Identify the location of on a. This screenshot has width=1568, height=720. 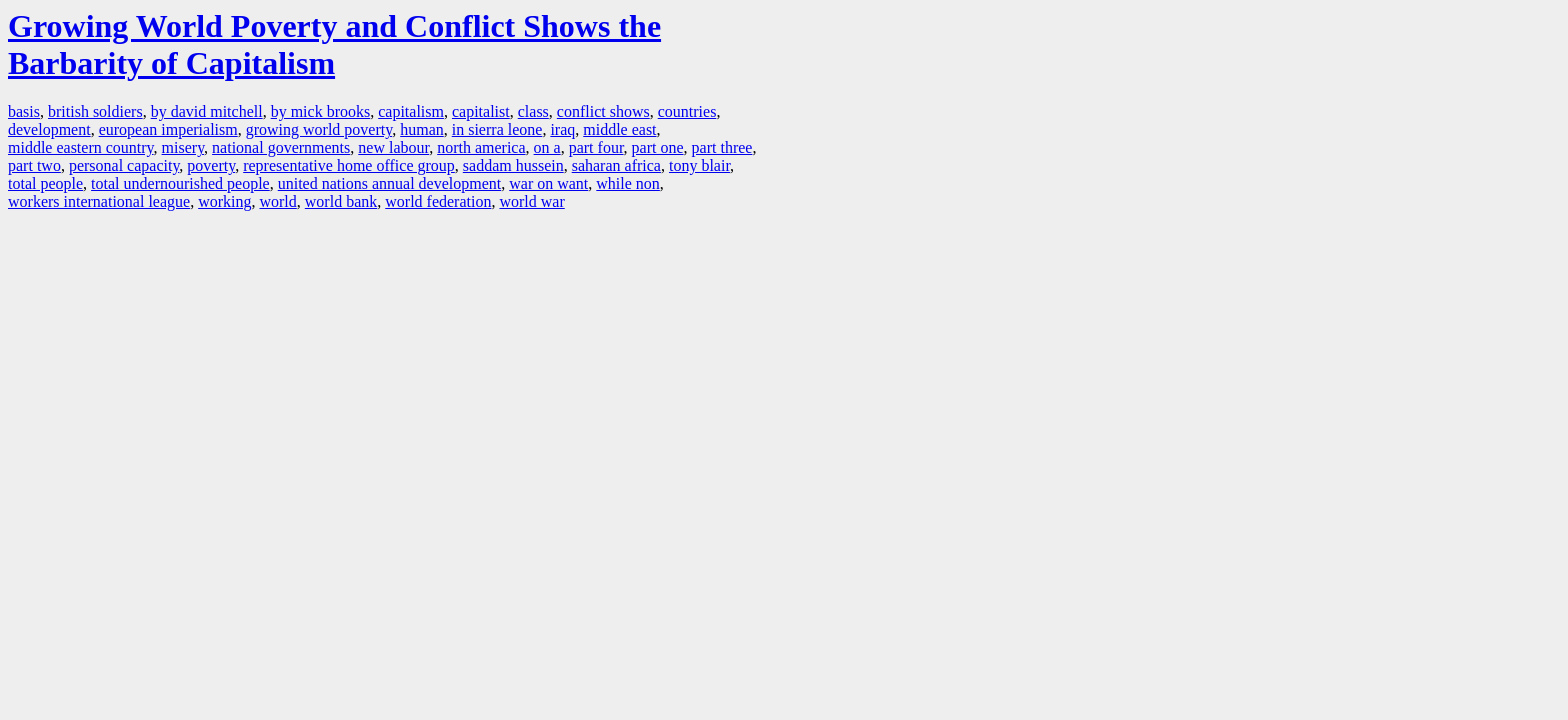
(547, 147).